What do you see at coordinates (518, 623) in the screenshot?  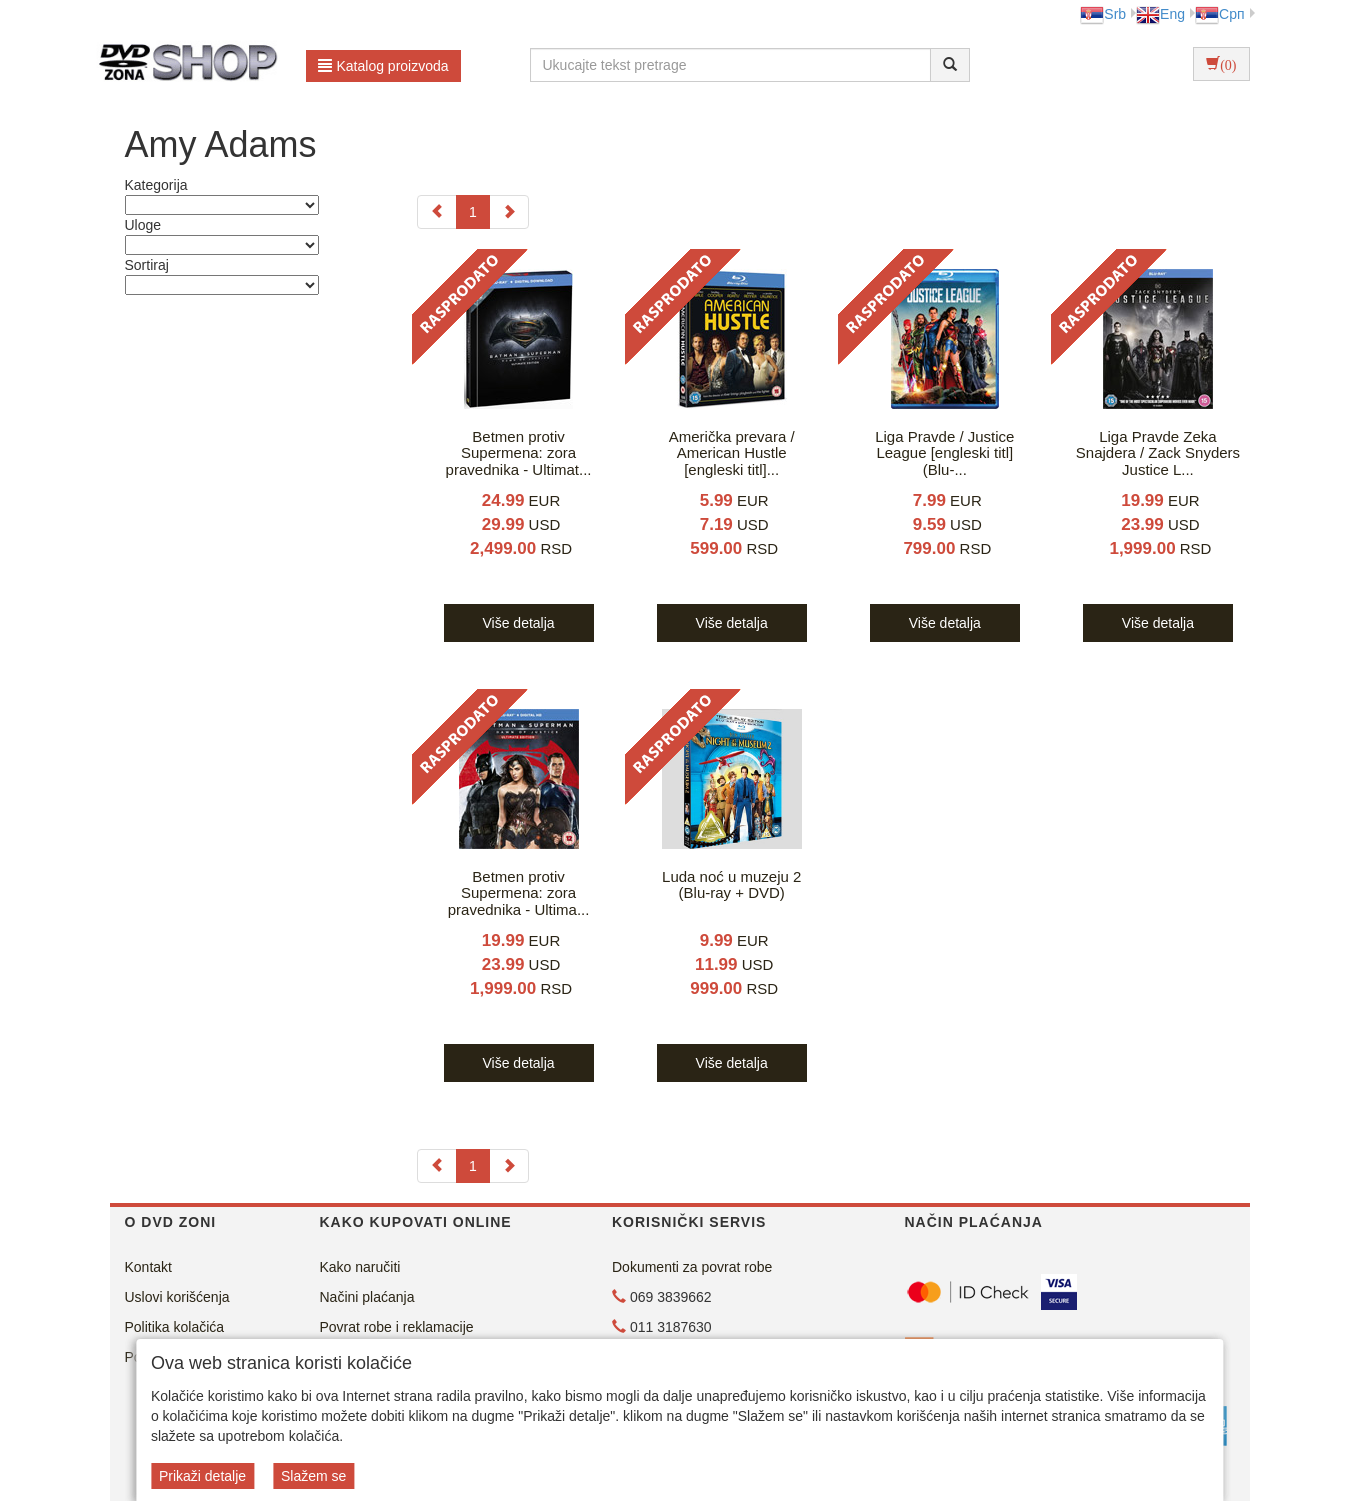 I see `Više detalja` at bounding box center [518, 623].